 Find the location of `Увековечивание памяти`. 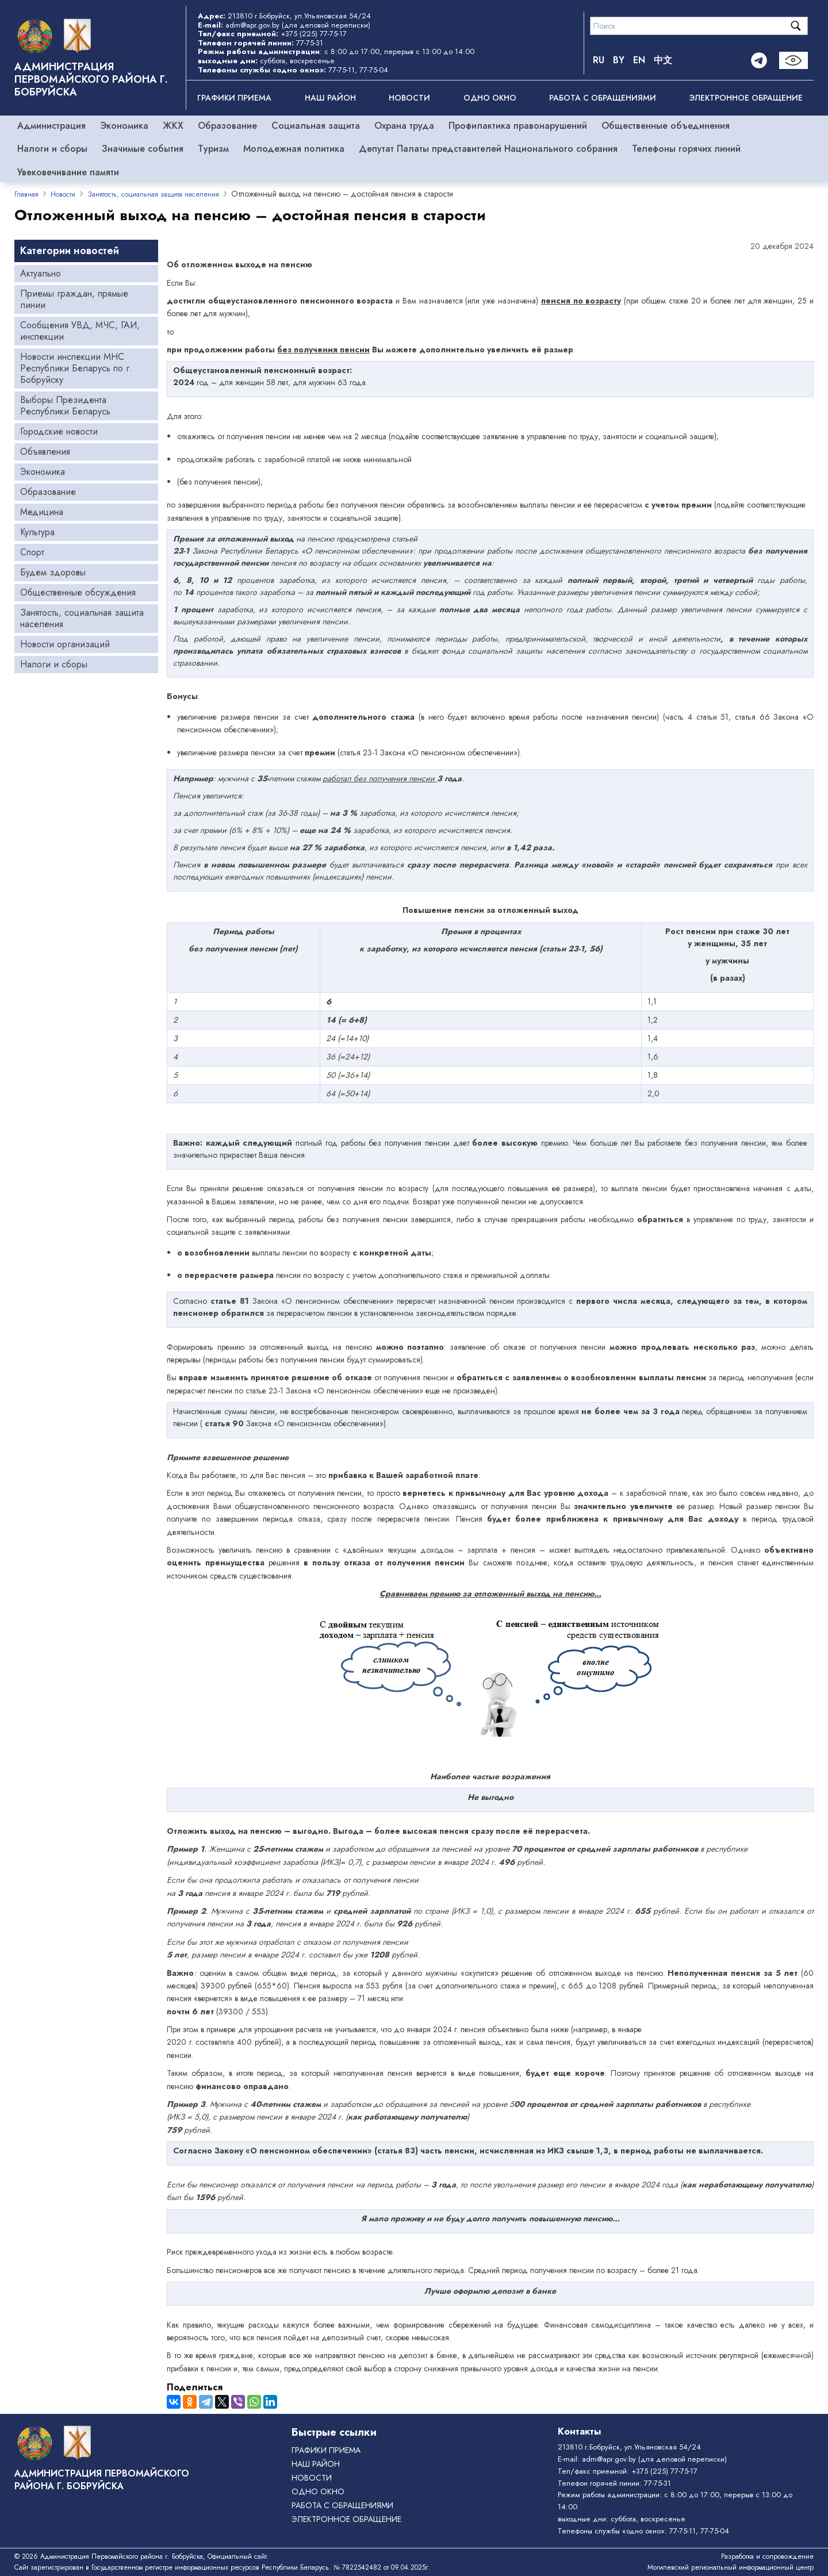

Увековечивание памяти is located at coordinates (68, 172).